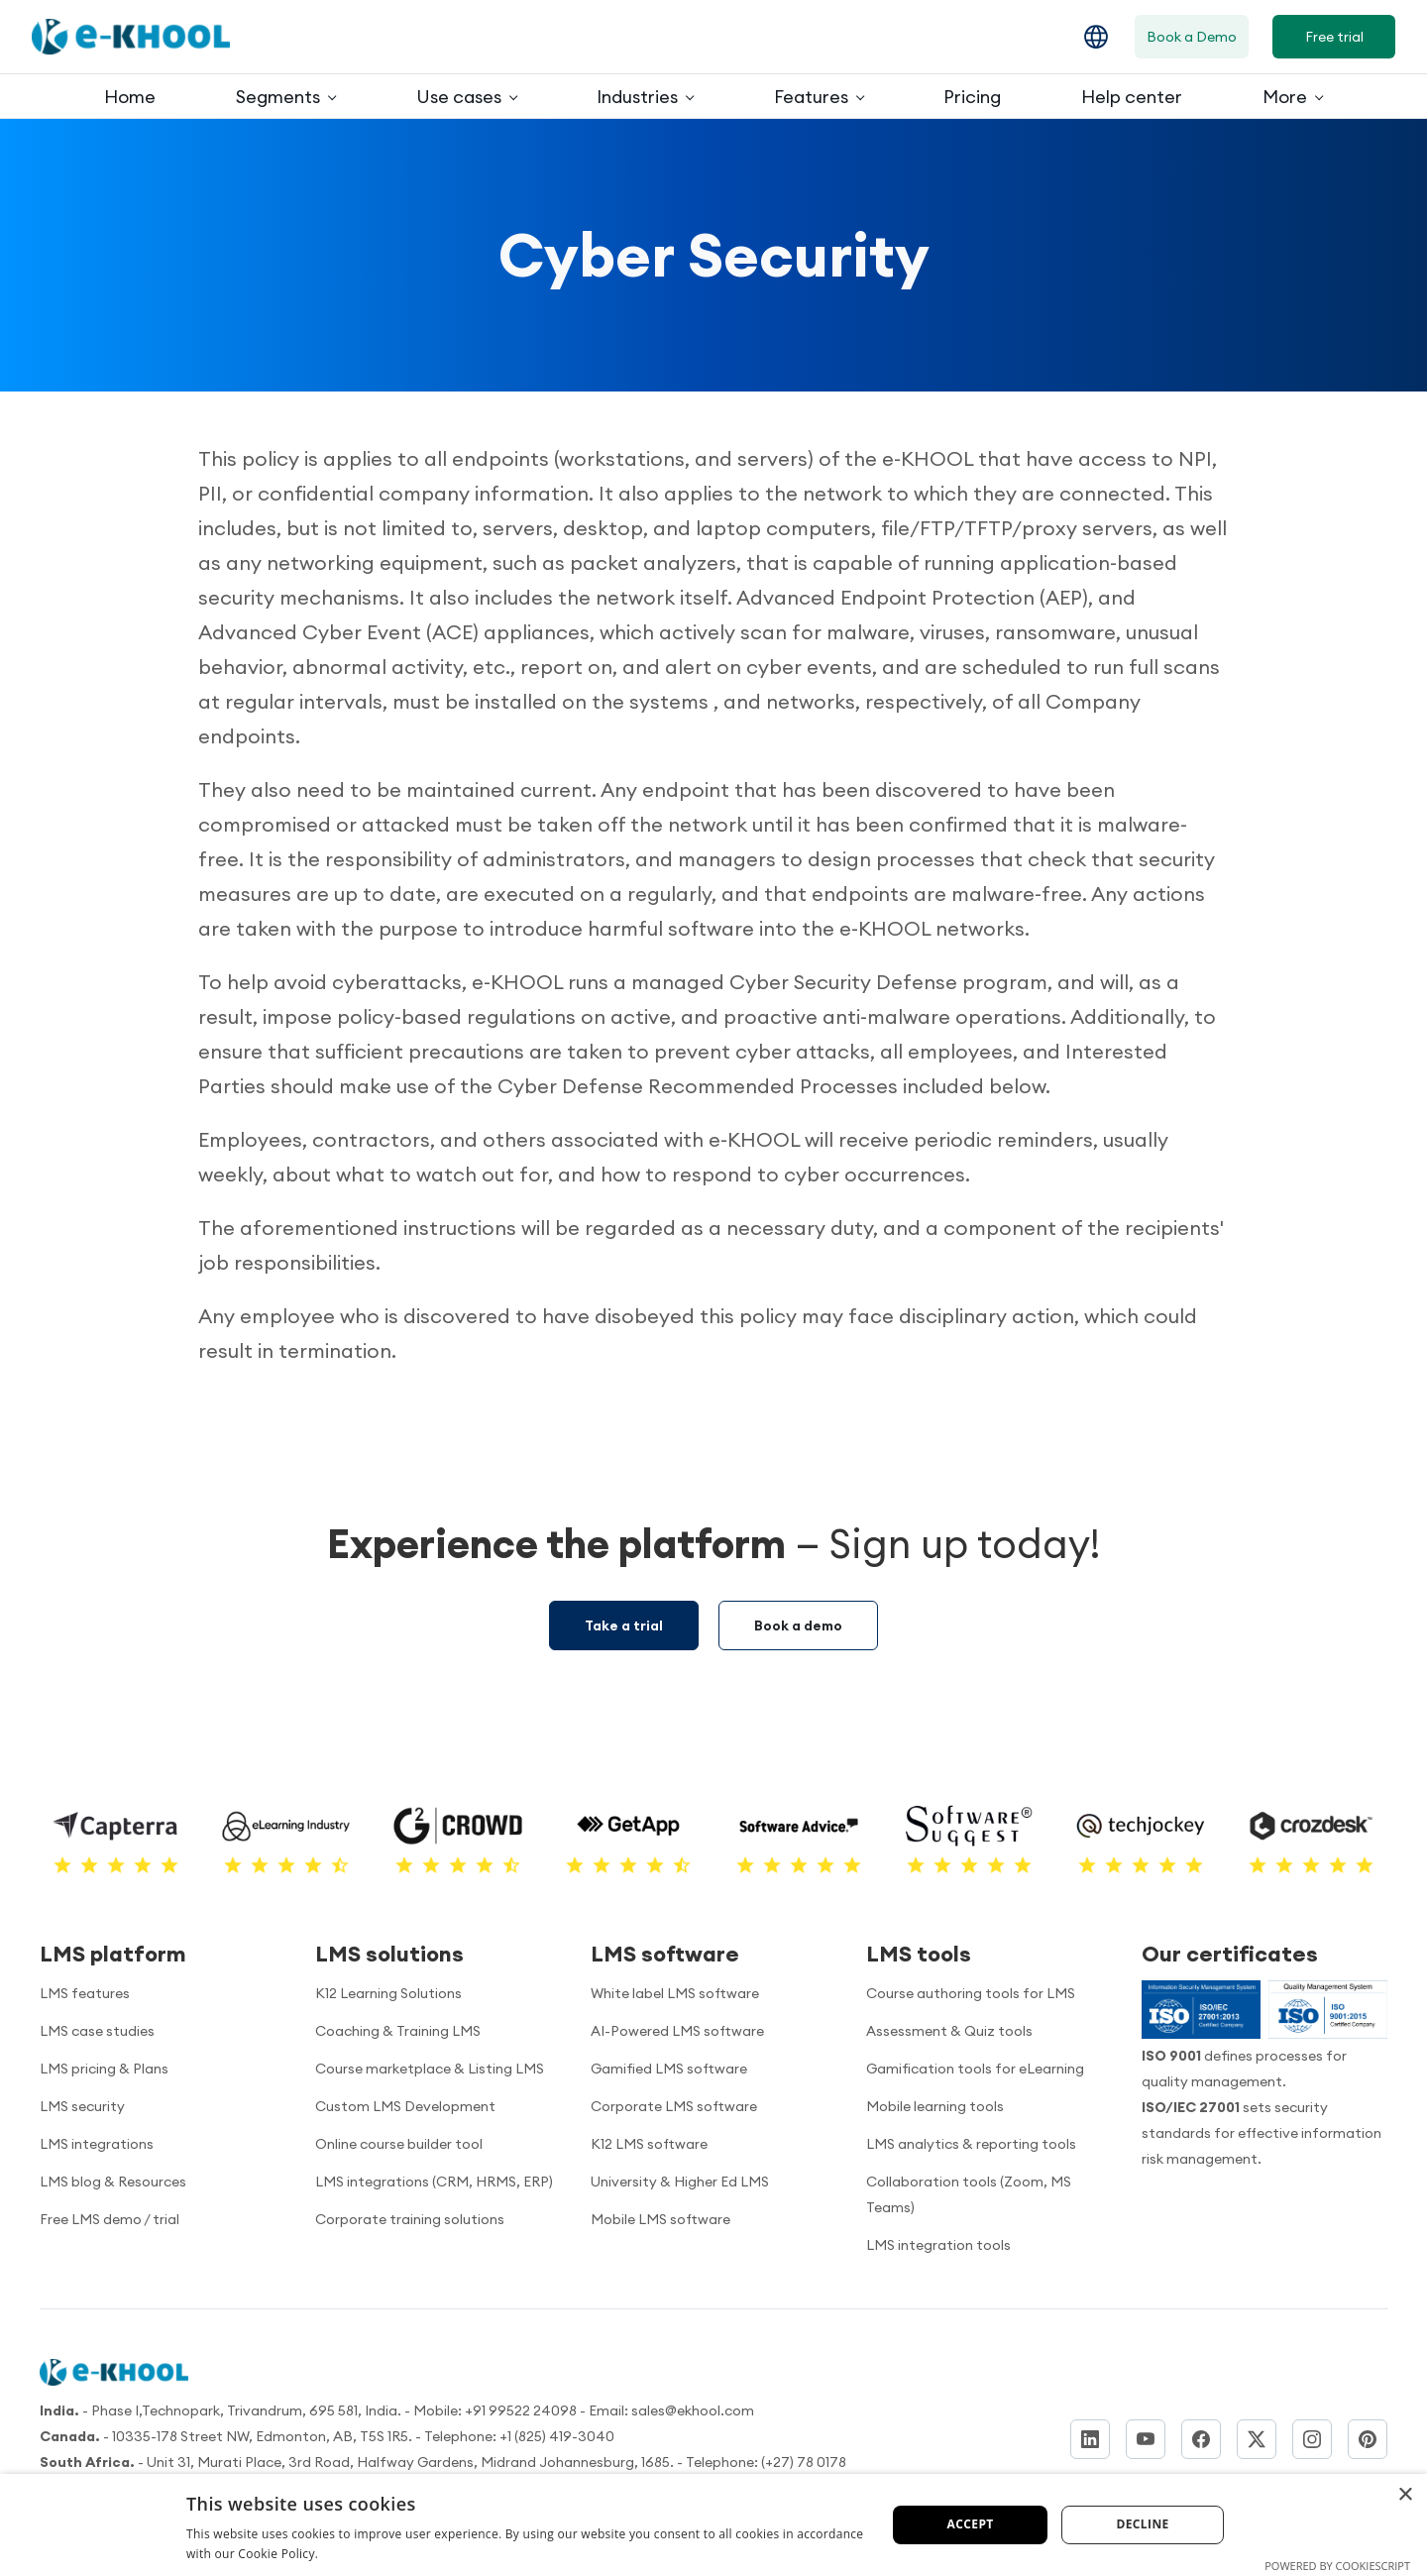 This screenshot has height=2576, width=1427. Describe the element at coordinates (398, 2031) in the screenshot. I see `Coaching & Training LMS` at that location.